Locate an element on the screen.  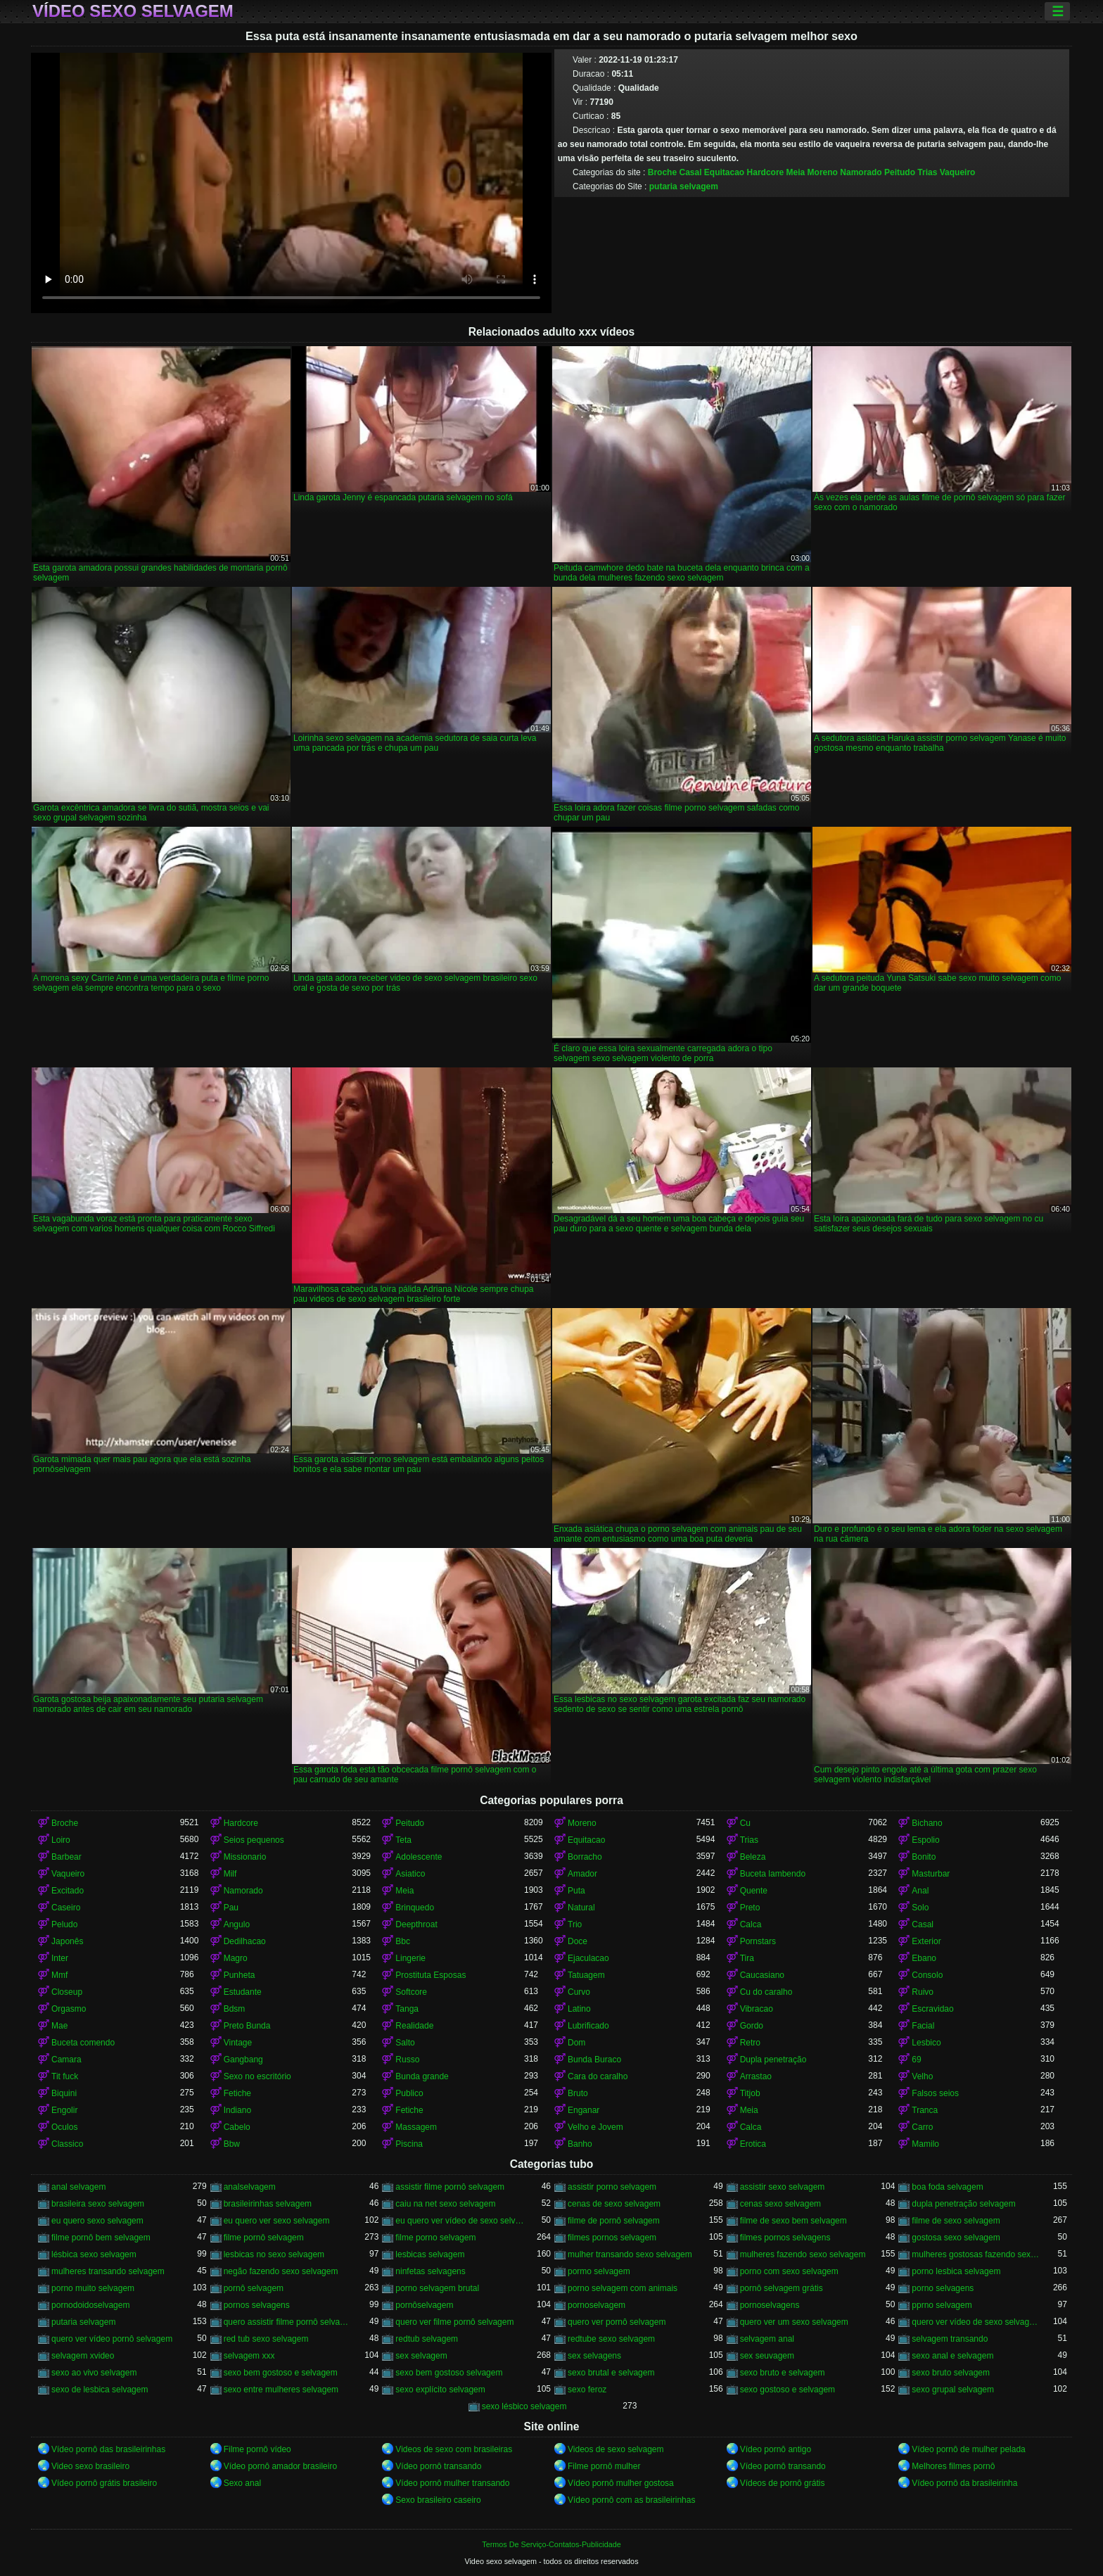
pornos selvagens is located at coordinates (257, 2305).